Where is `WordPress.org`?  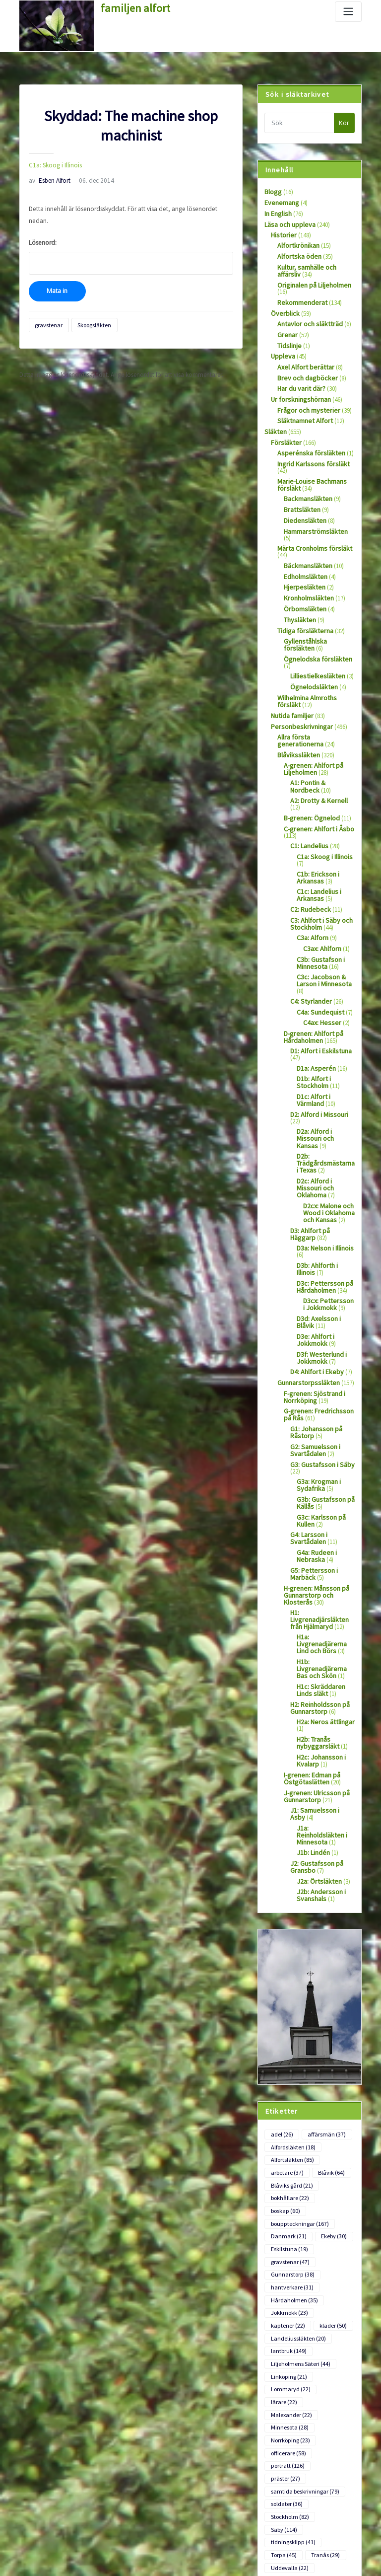
WordPress.org is located at coordinates (39, 2555).